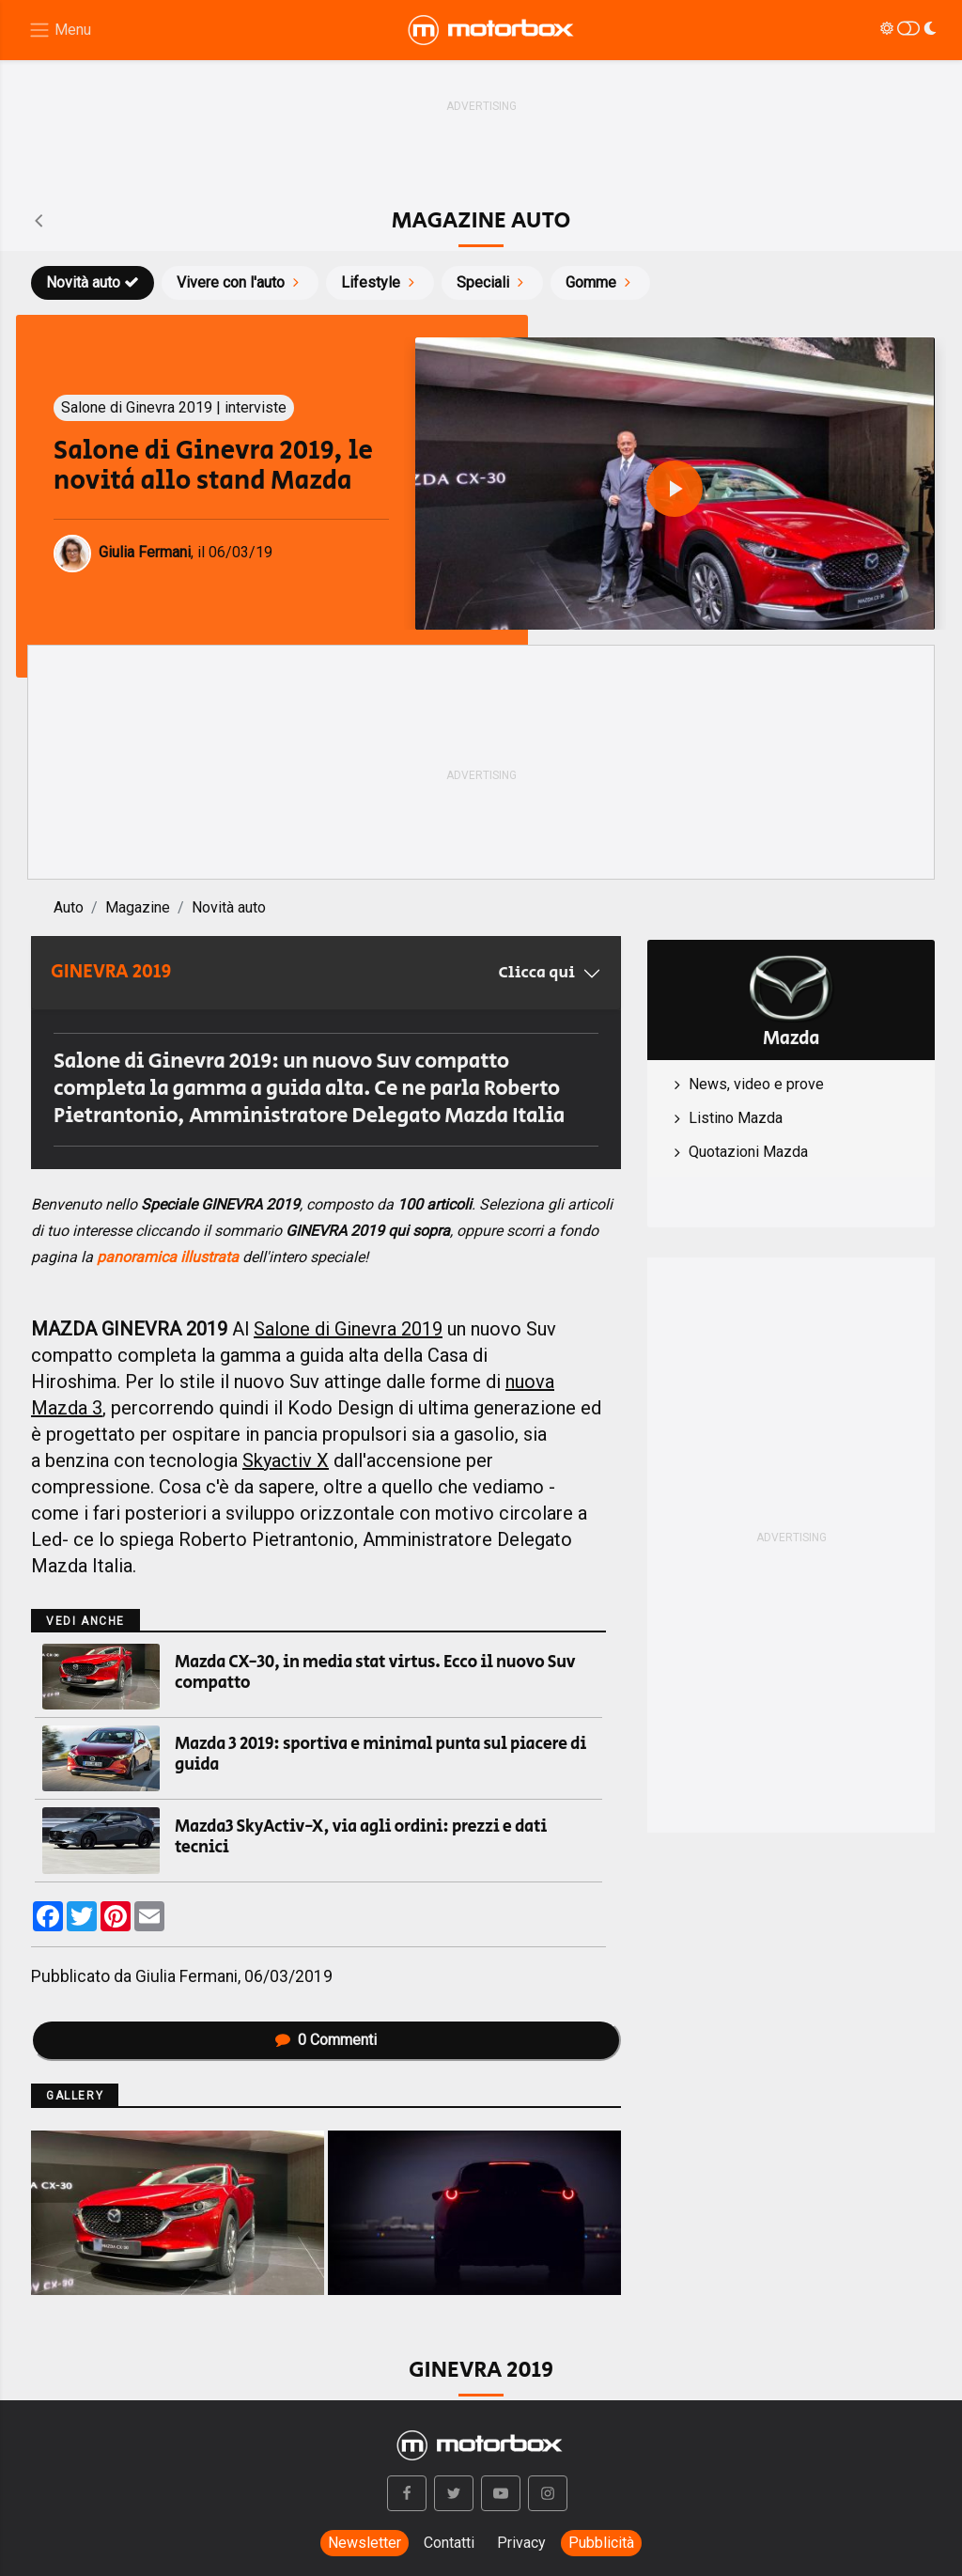  Describe the element at coordinates (756, 1084) in the screenshot. I see `News, video e prove` at that location.